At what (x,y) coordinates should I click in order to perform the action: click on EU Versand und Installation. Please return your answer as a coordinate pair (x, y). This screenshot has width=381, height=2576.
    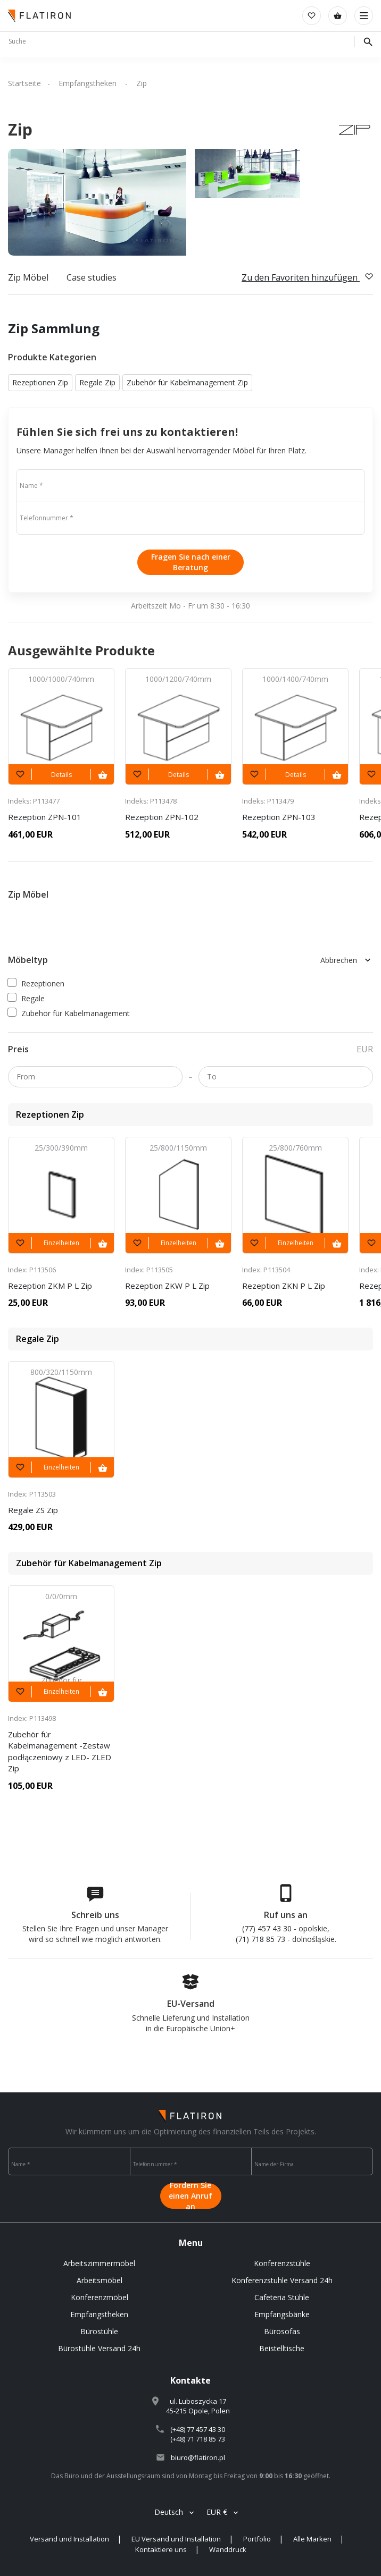
    Looking at the image, I should click on (176, 2539).